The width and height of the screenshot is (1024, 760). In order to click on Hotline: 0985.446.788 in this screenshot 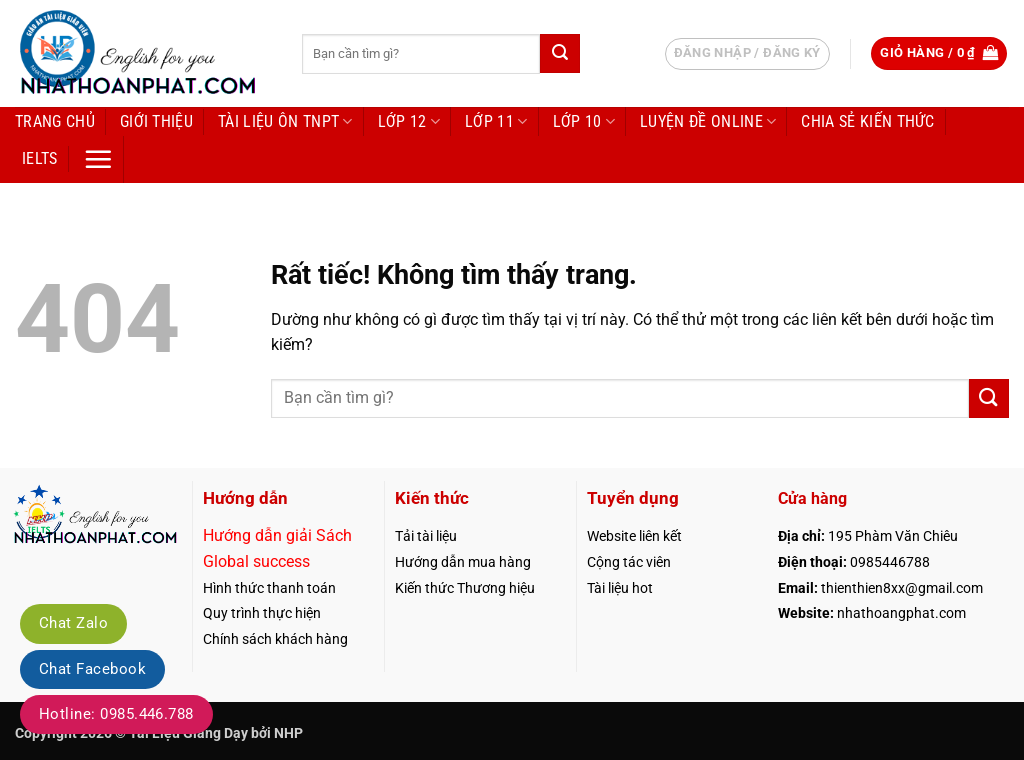, I will do `click(116, 714)`.